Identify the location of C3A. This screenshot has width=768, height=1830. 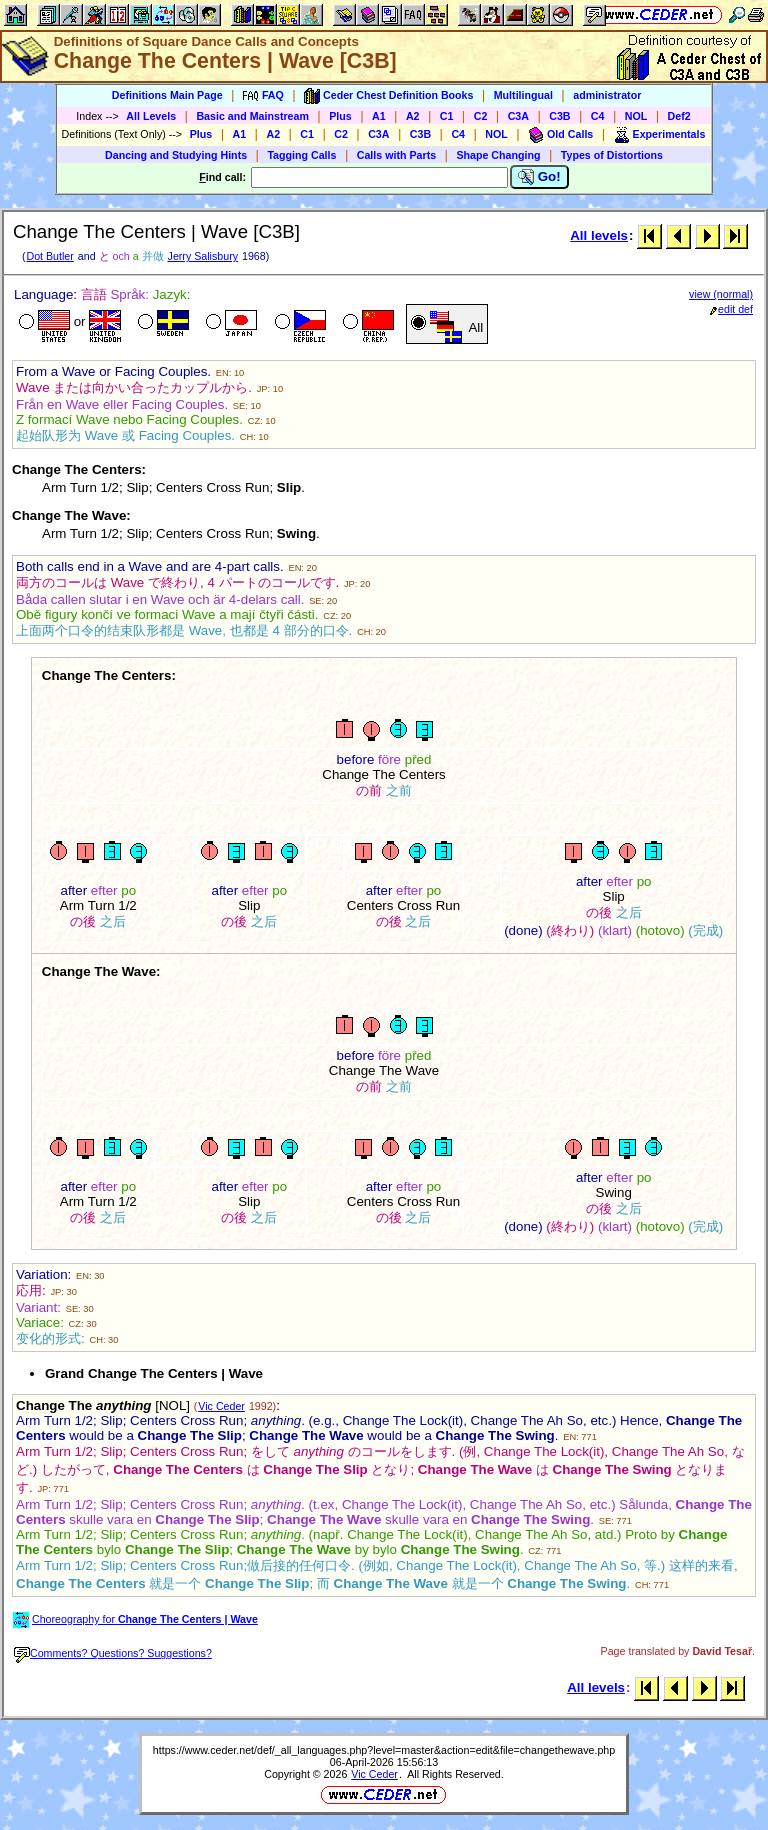
(518, 116).